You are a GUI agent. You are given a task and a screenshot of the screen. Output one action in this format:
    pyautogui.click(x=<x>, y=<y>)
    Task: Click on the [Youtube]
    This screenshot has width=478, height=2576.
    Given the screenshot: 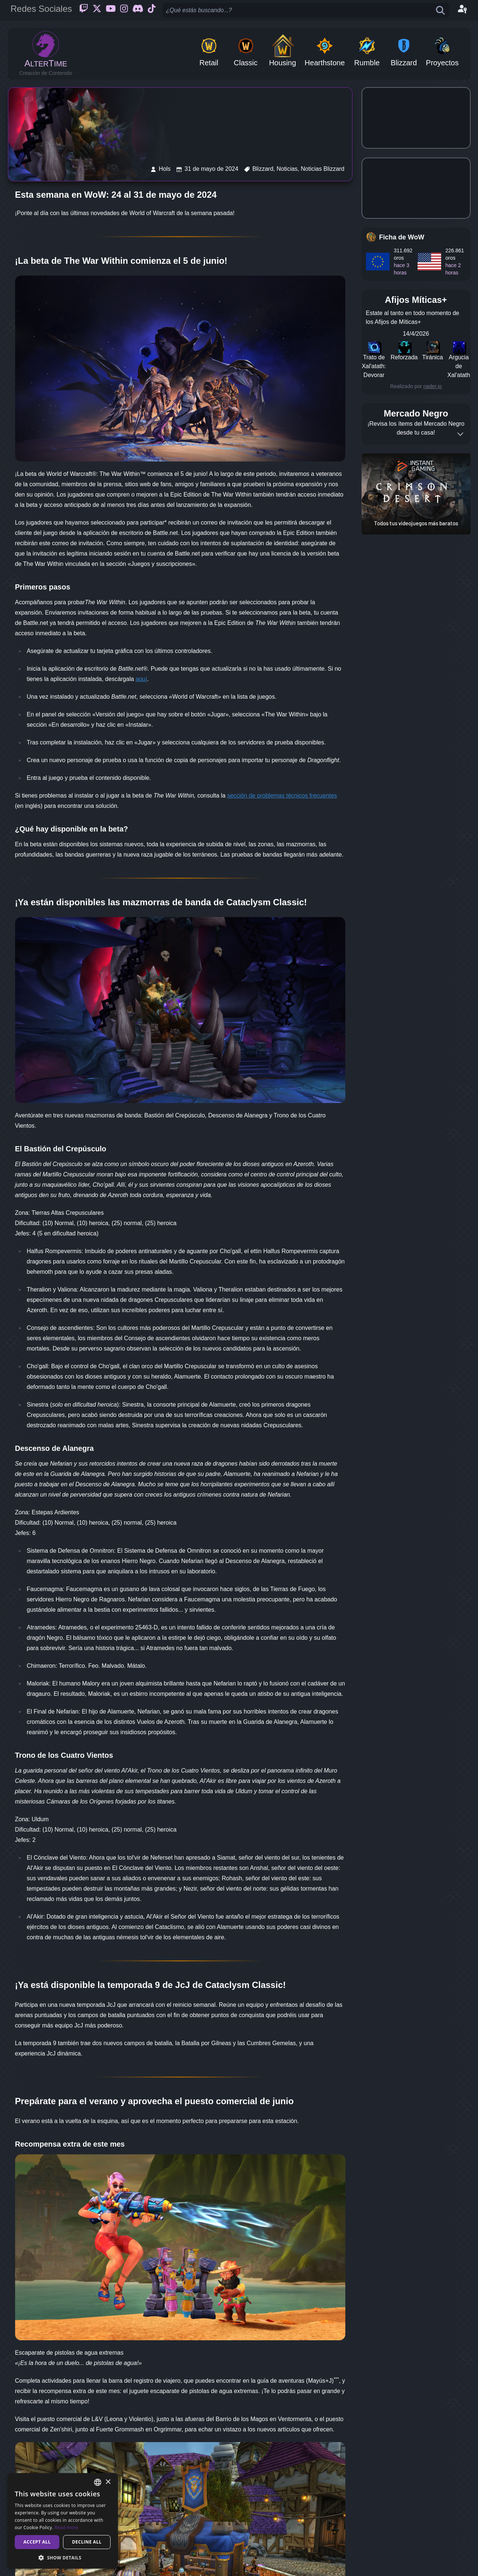 What is the action you would take?
    pyautogui.click(x=111, y=10)
    